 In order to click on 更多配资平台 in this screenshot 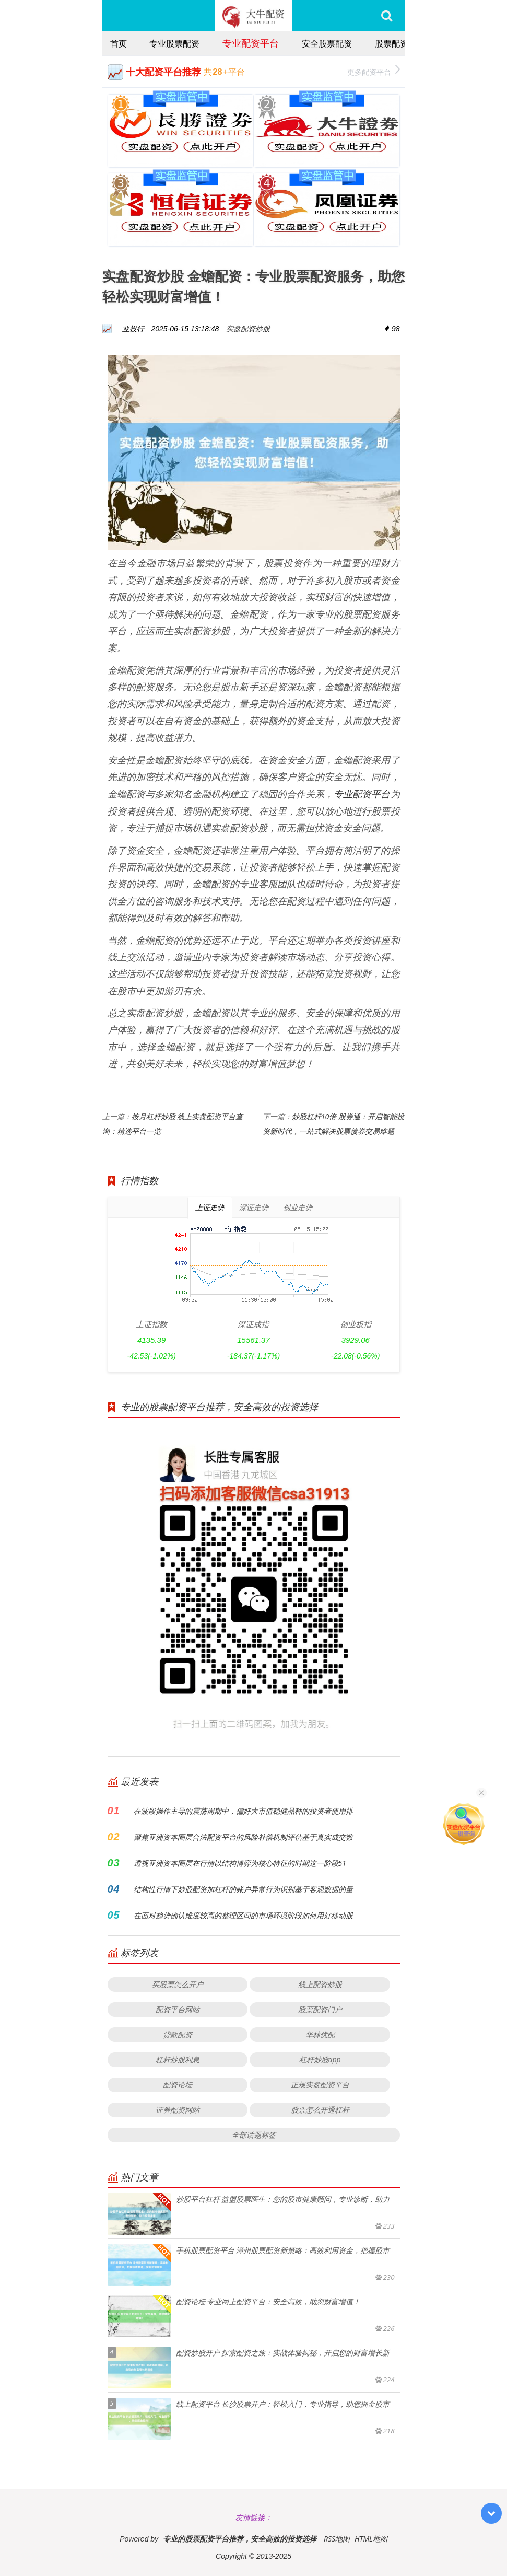, I will do `click(373, 71)`.